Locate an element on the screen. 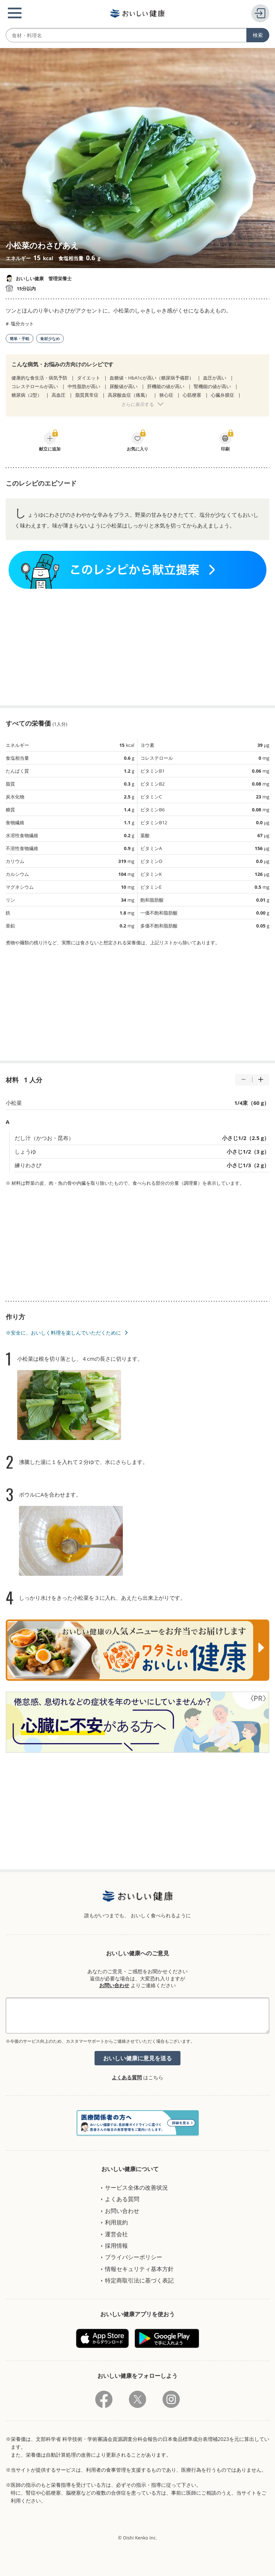 This screenshot has width=275, height=2576. 食材少なめ is located at coordinates (50, 338).